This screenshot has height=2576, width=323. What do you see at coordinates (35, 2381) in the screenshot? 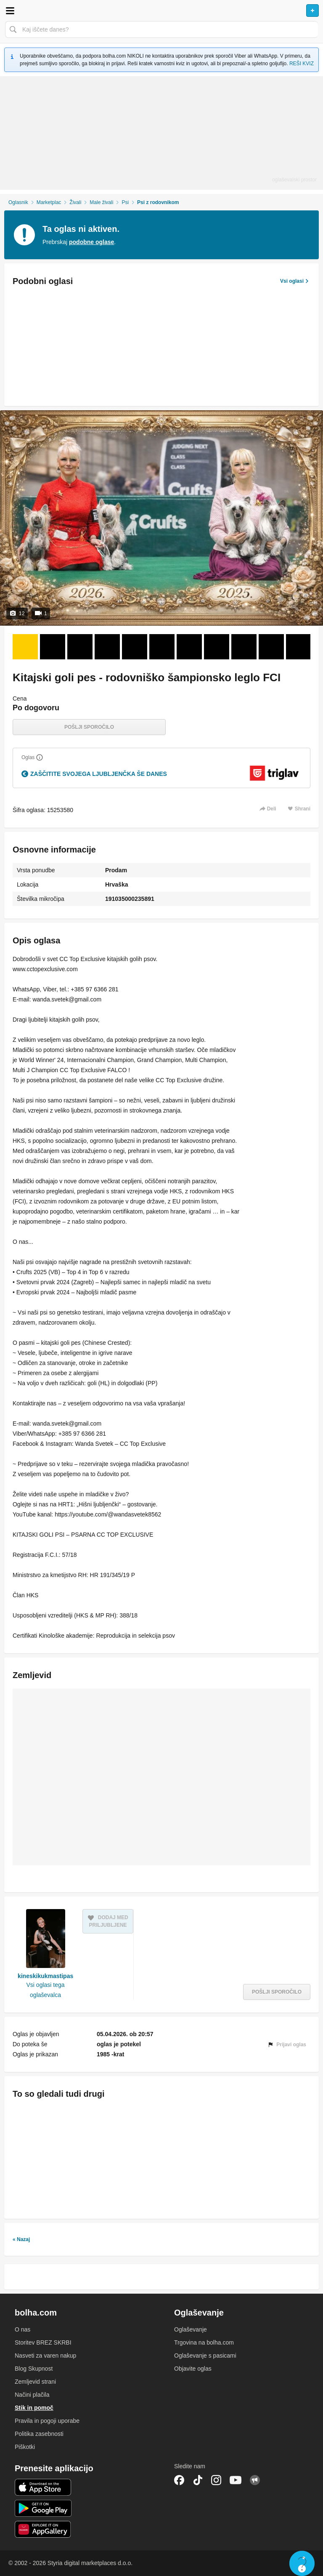
I see `Zemljevid strani` at bounding box center [35, 2381].